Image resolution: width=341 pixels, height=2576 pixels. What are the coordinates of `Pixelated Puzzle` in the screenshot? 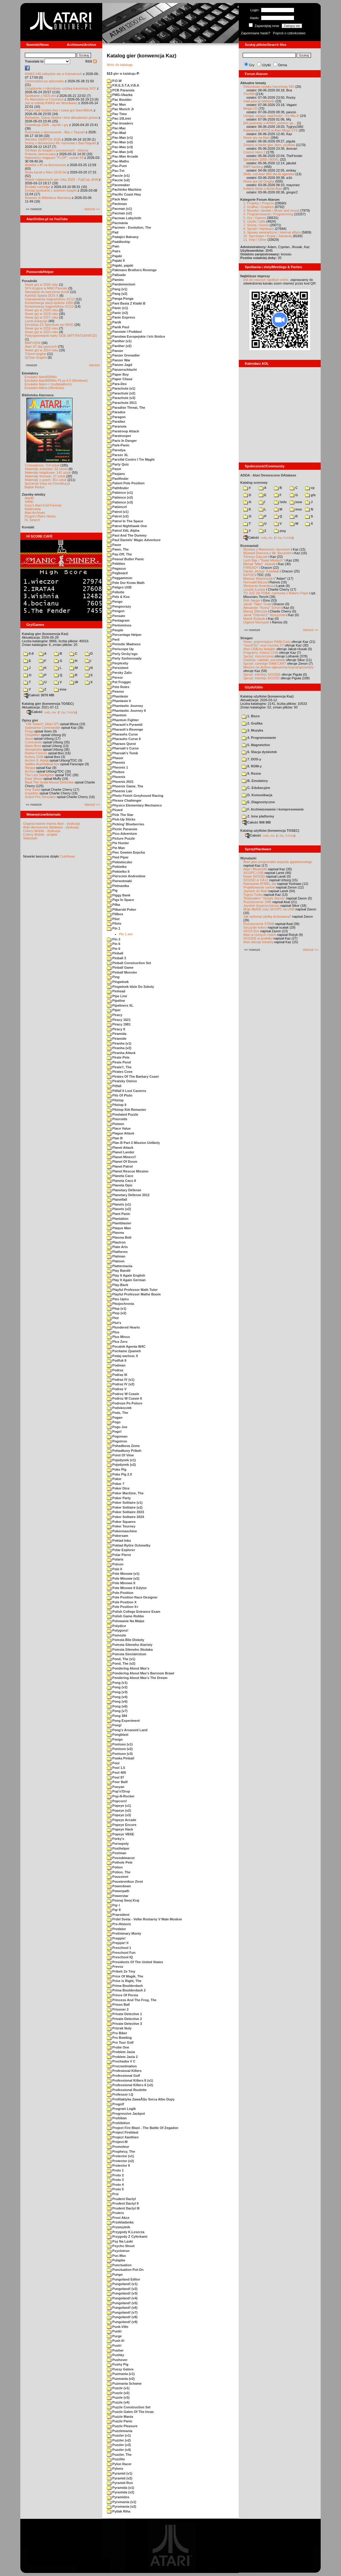 It's located at (122, 1114).